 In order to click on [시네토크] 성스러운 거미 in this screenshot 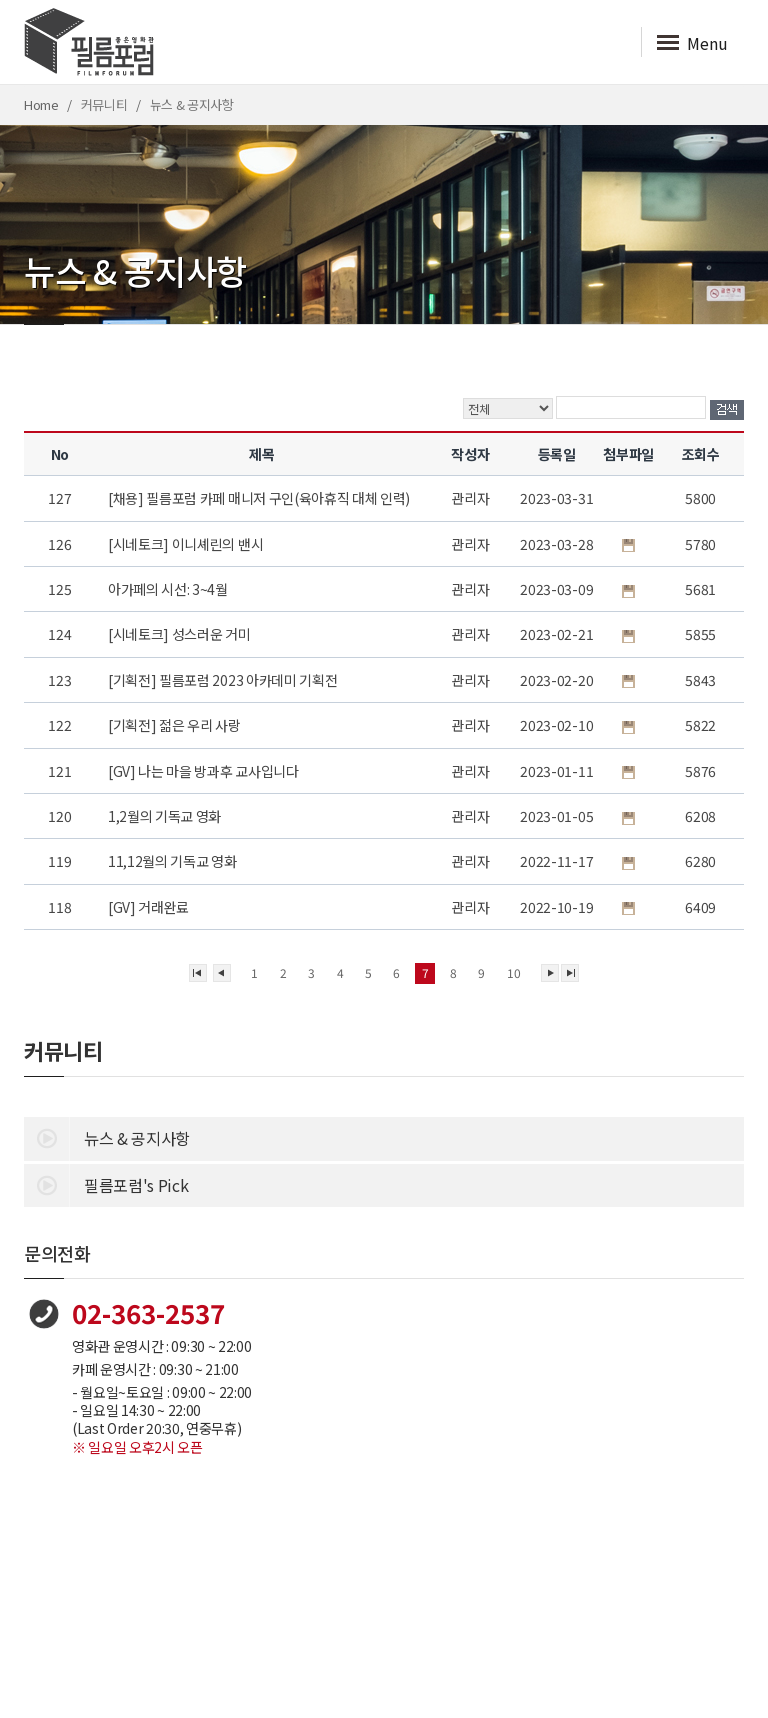, I will do `click(180, 634)`.